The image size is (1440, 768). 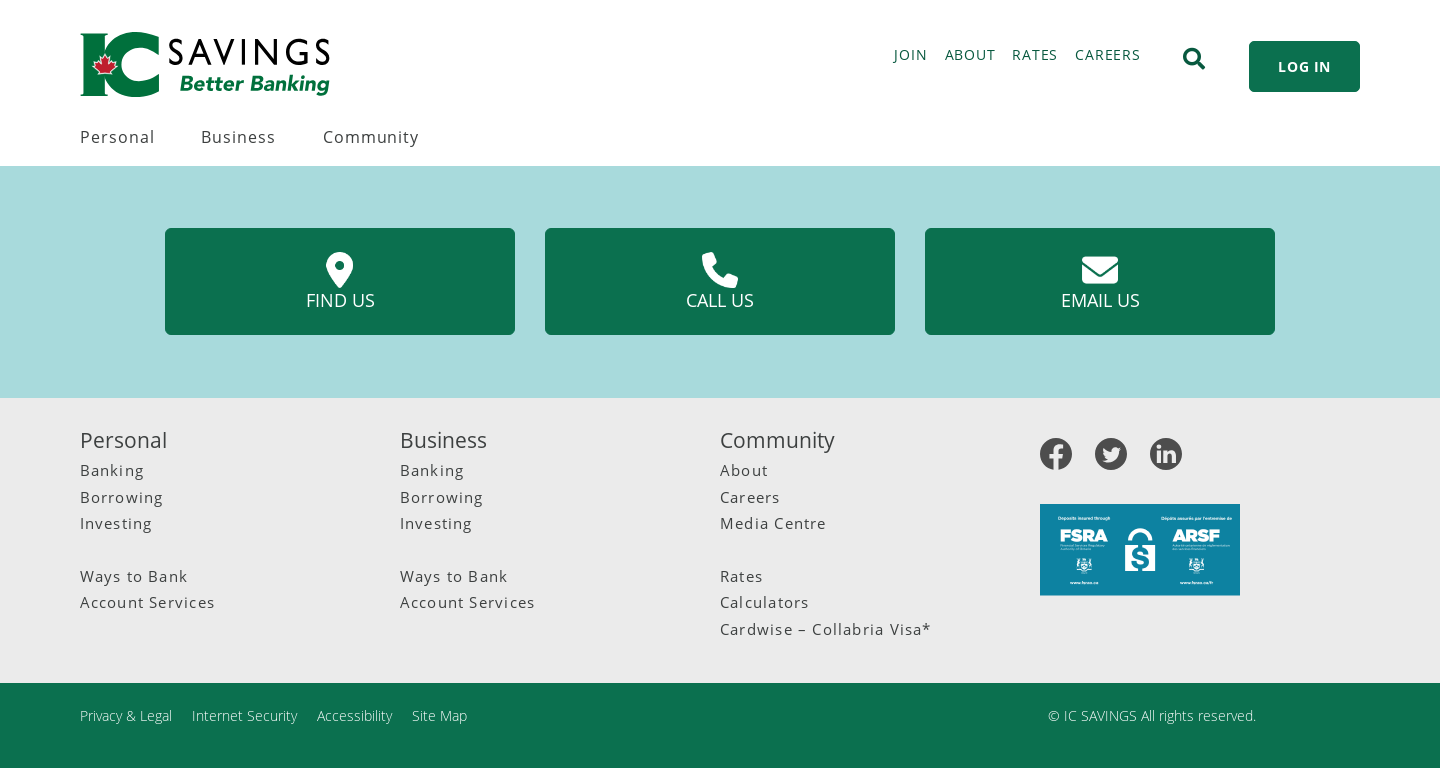 I want to click on Investing, so click(x=116, y=523).